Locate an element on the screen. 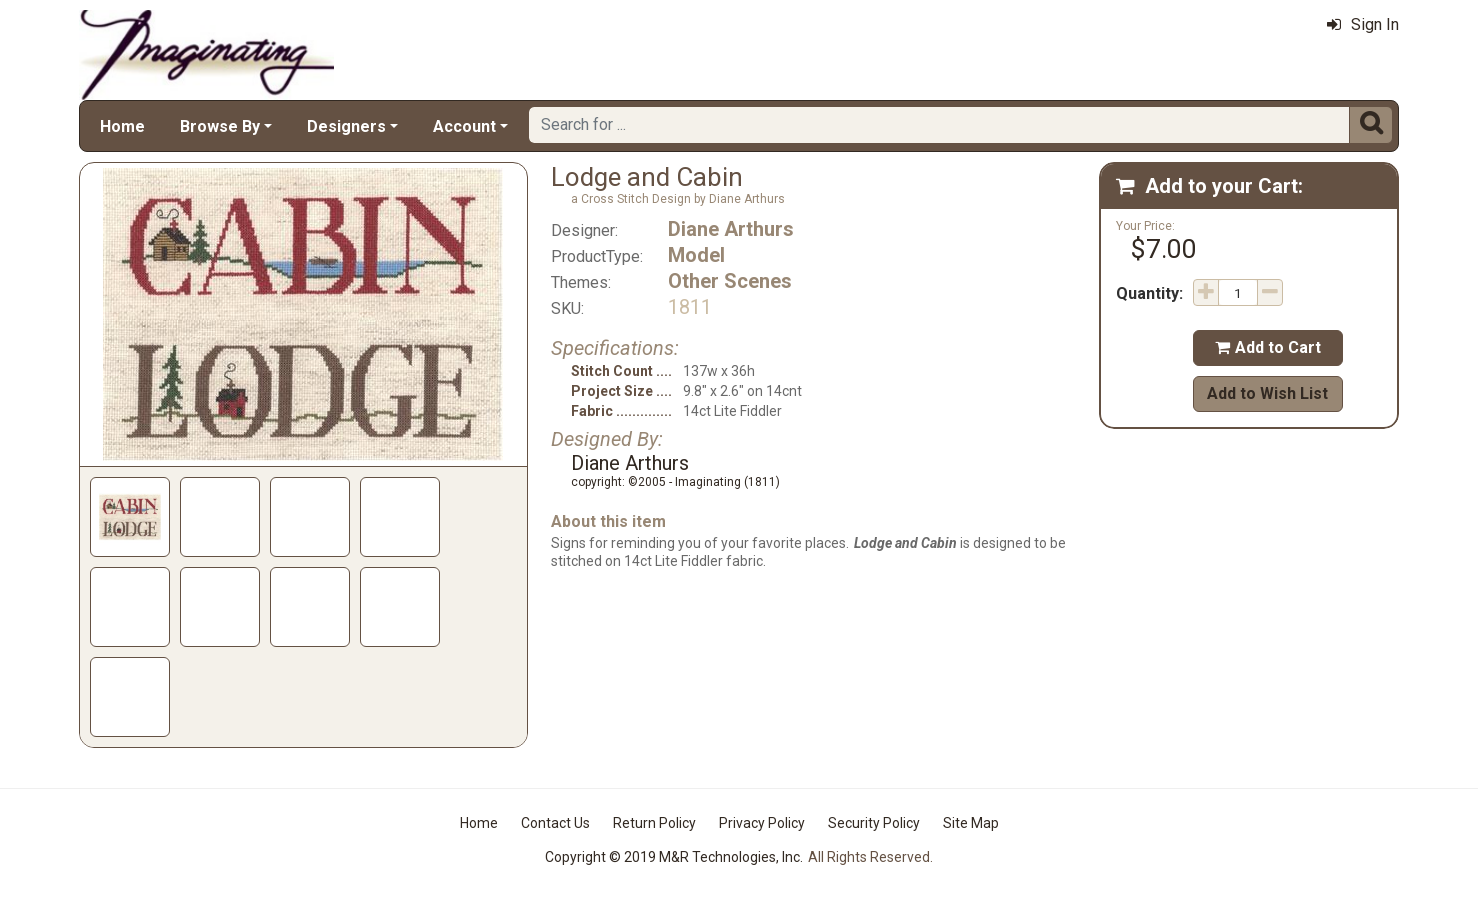 The image size is (1478, 906). Add to Cart is located at coordinates (1268, 347).